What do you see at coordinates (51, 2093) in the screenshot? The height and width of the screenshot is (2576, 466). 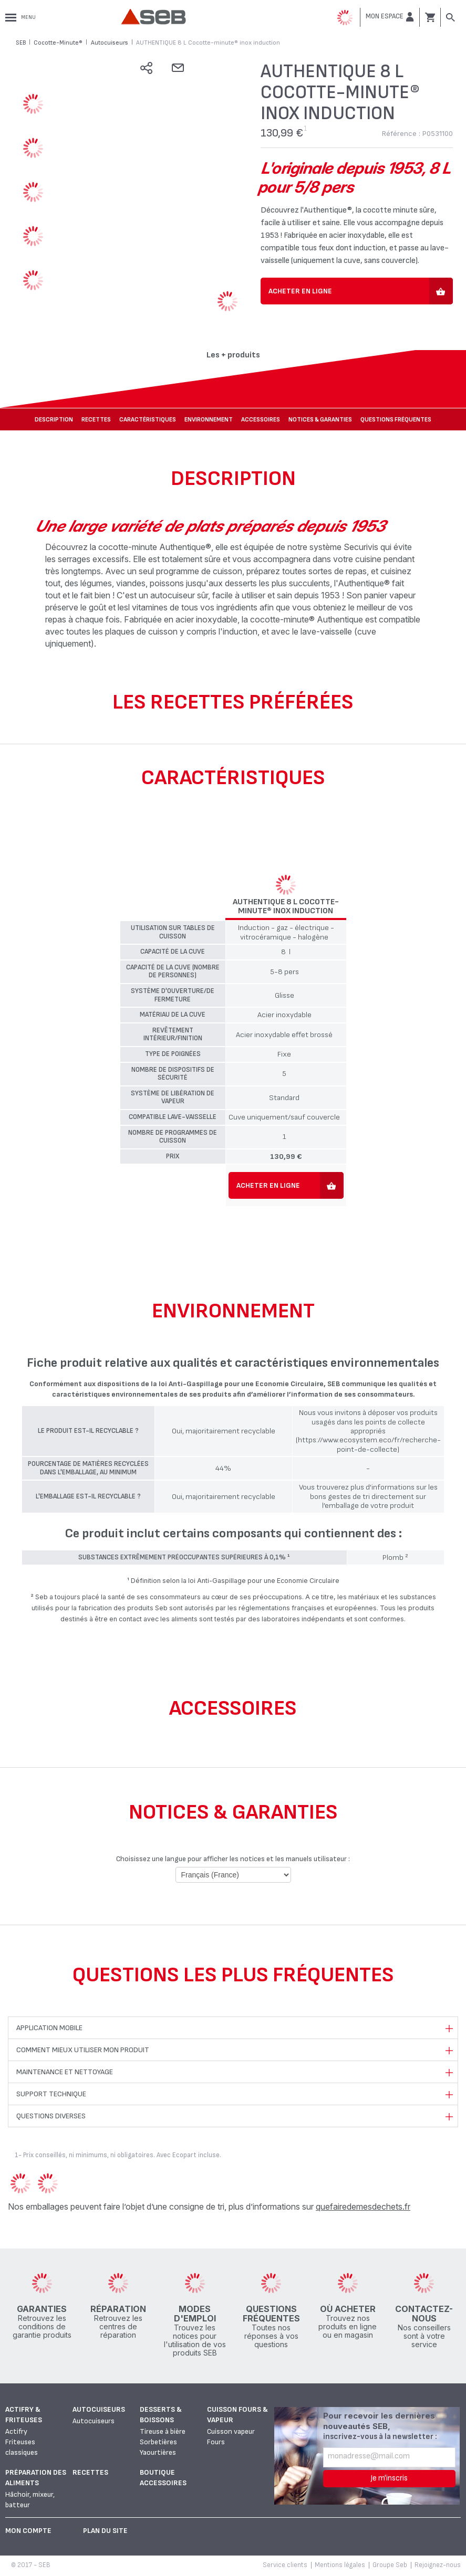 I see `Support technique` at bounding box center [51, 2093].